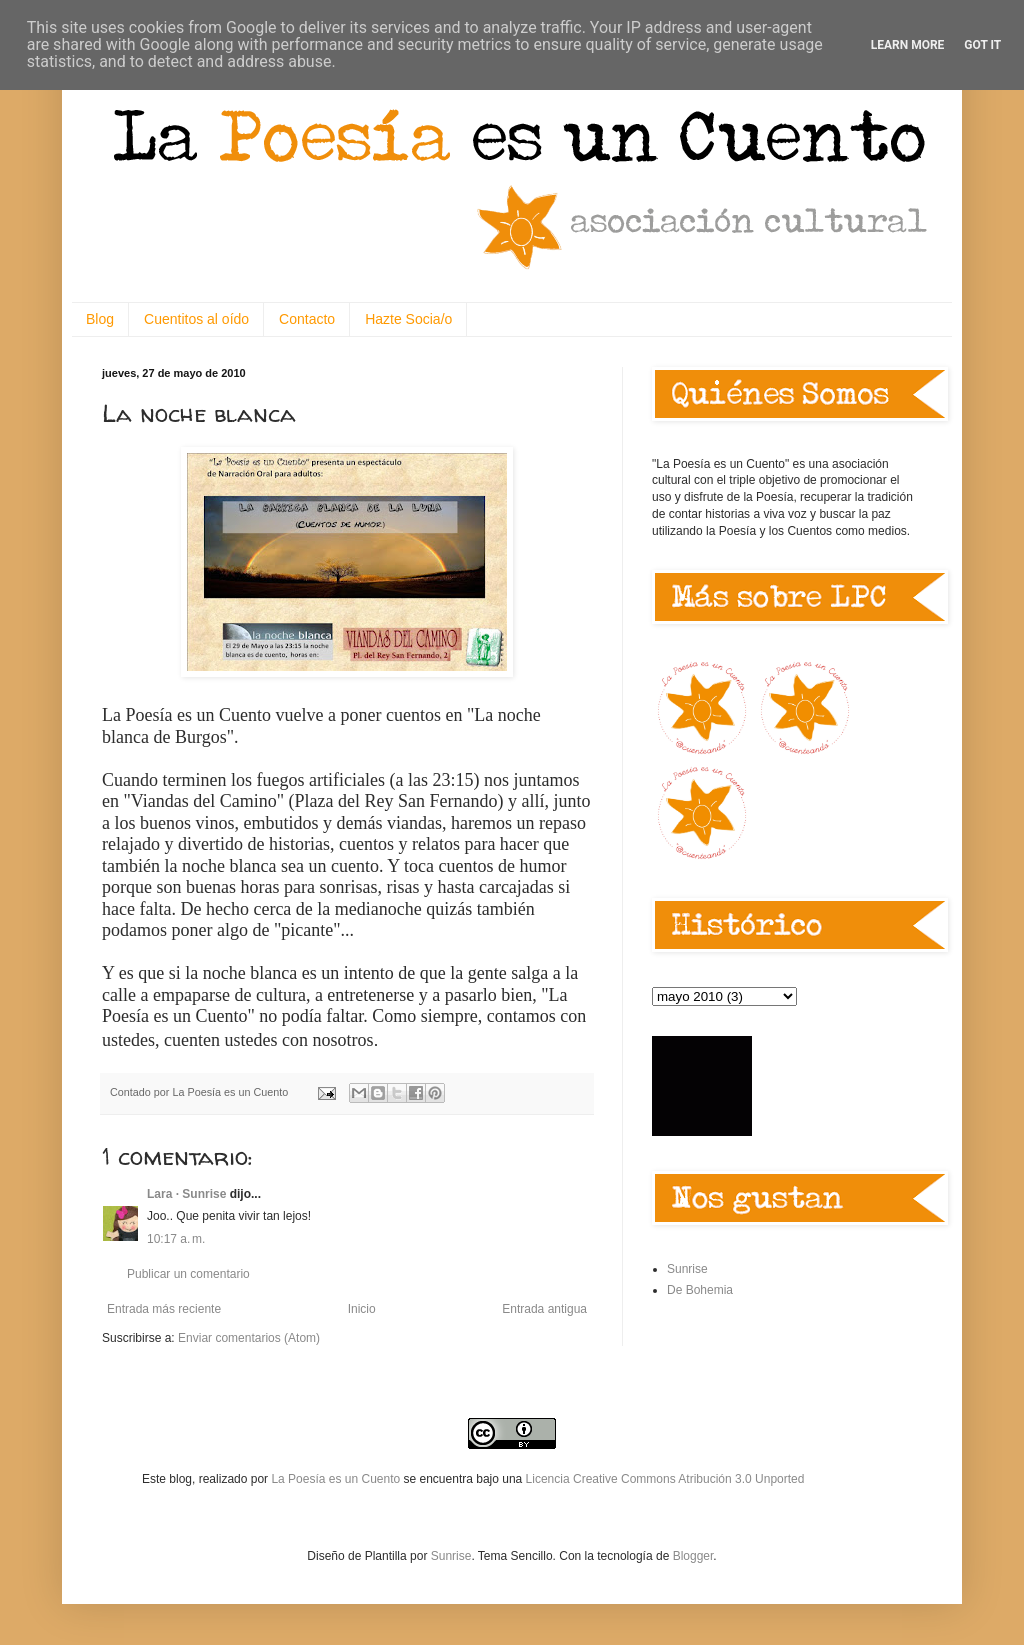 The width and height of the screenshot is (1024, 1645). Describe the element at coordinates (100, 319) in the screenshot. I see `Blog` at that location.